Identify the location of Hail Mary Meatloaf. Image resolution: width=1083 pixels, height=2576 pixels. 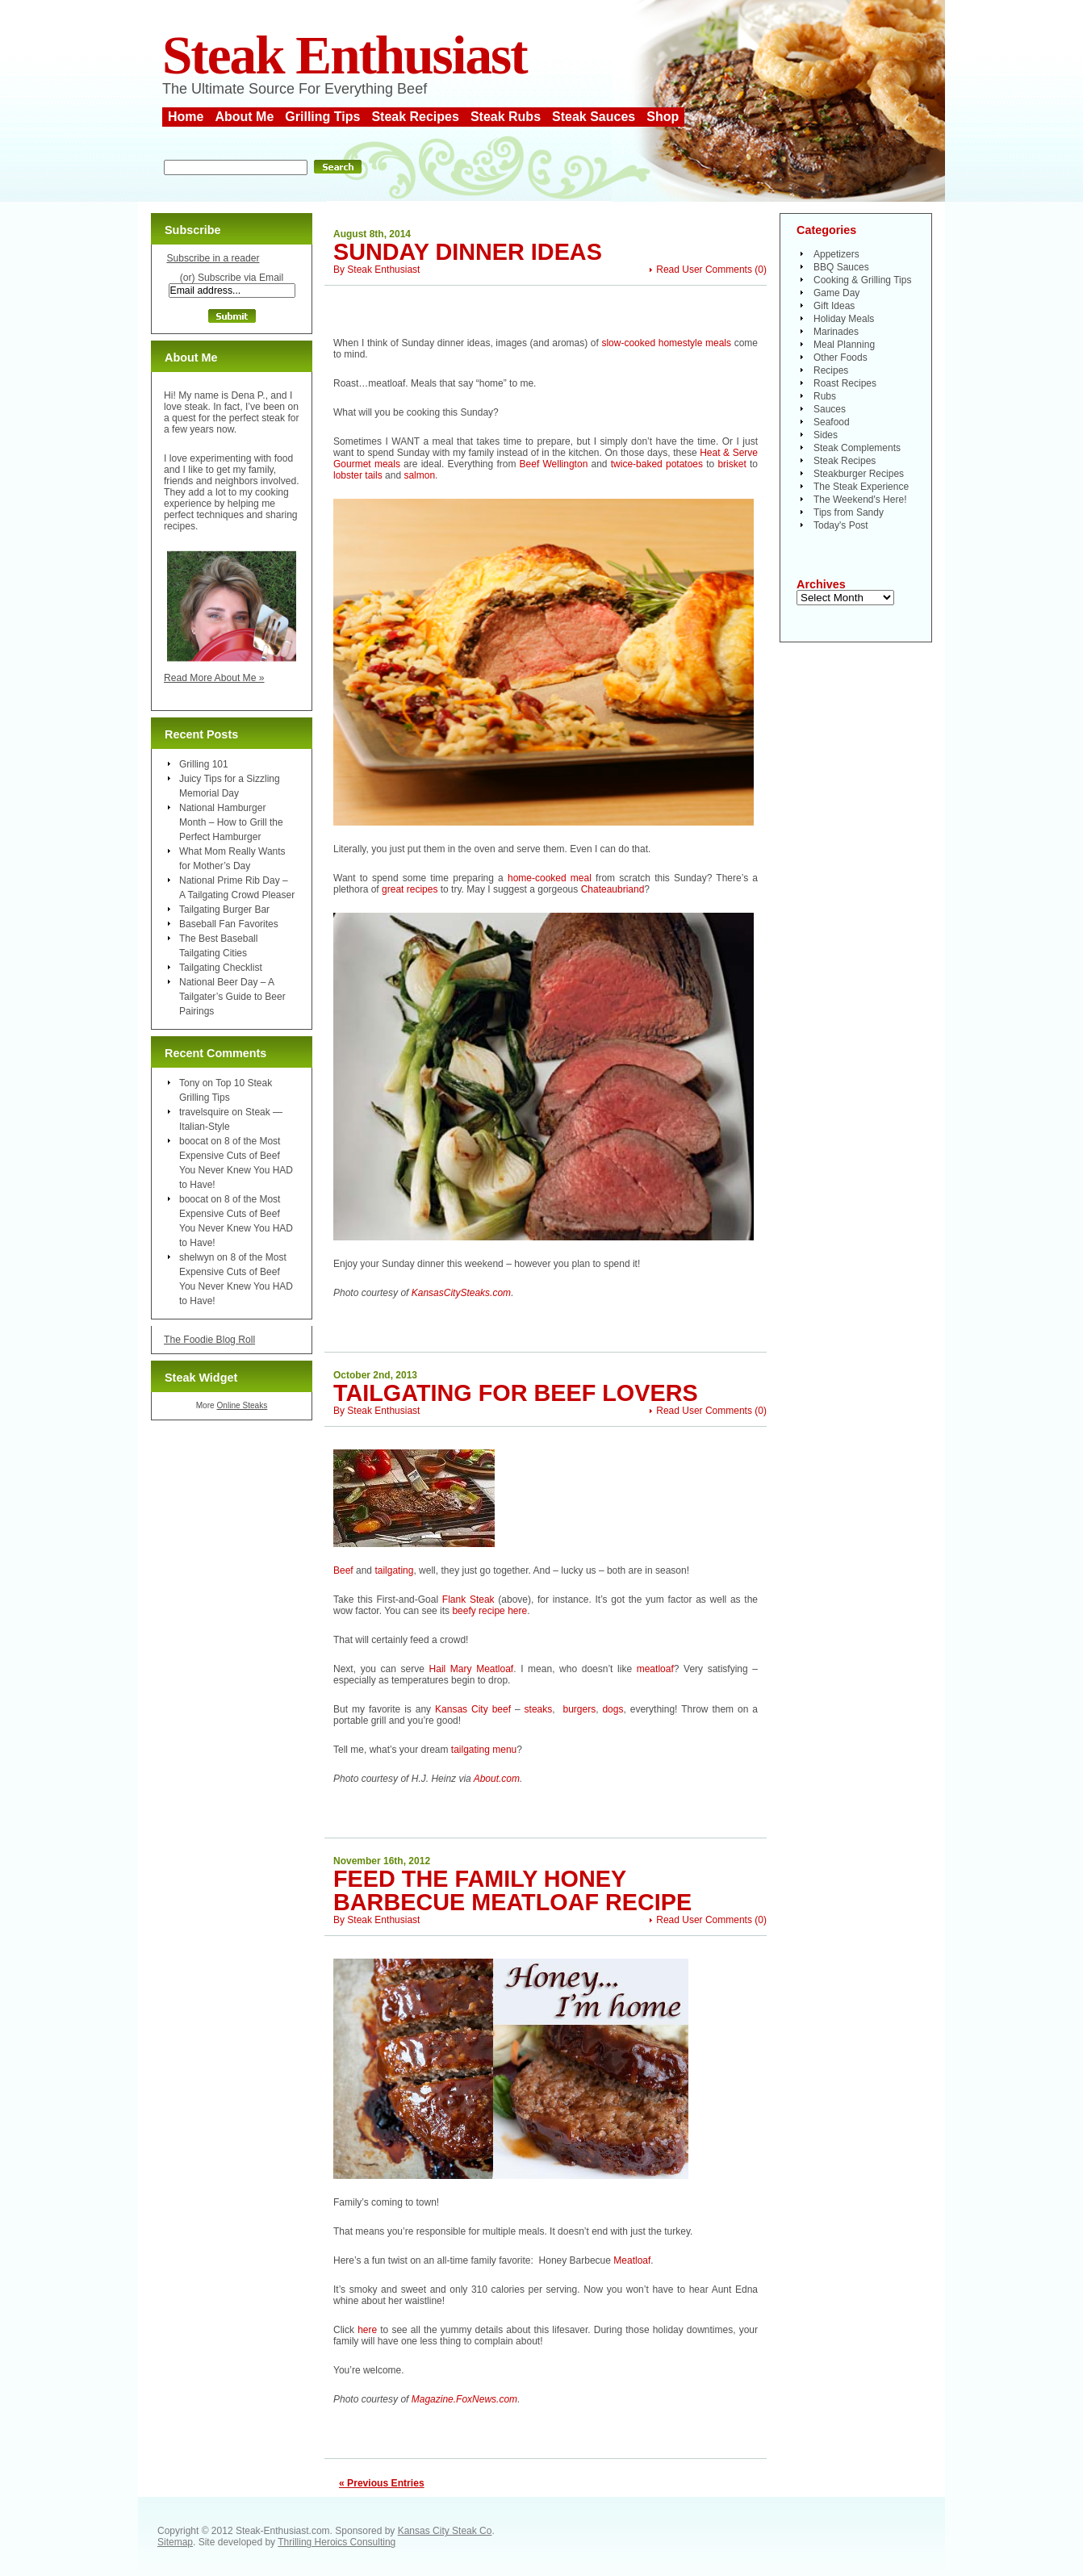
(471, 1669).